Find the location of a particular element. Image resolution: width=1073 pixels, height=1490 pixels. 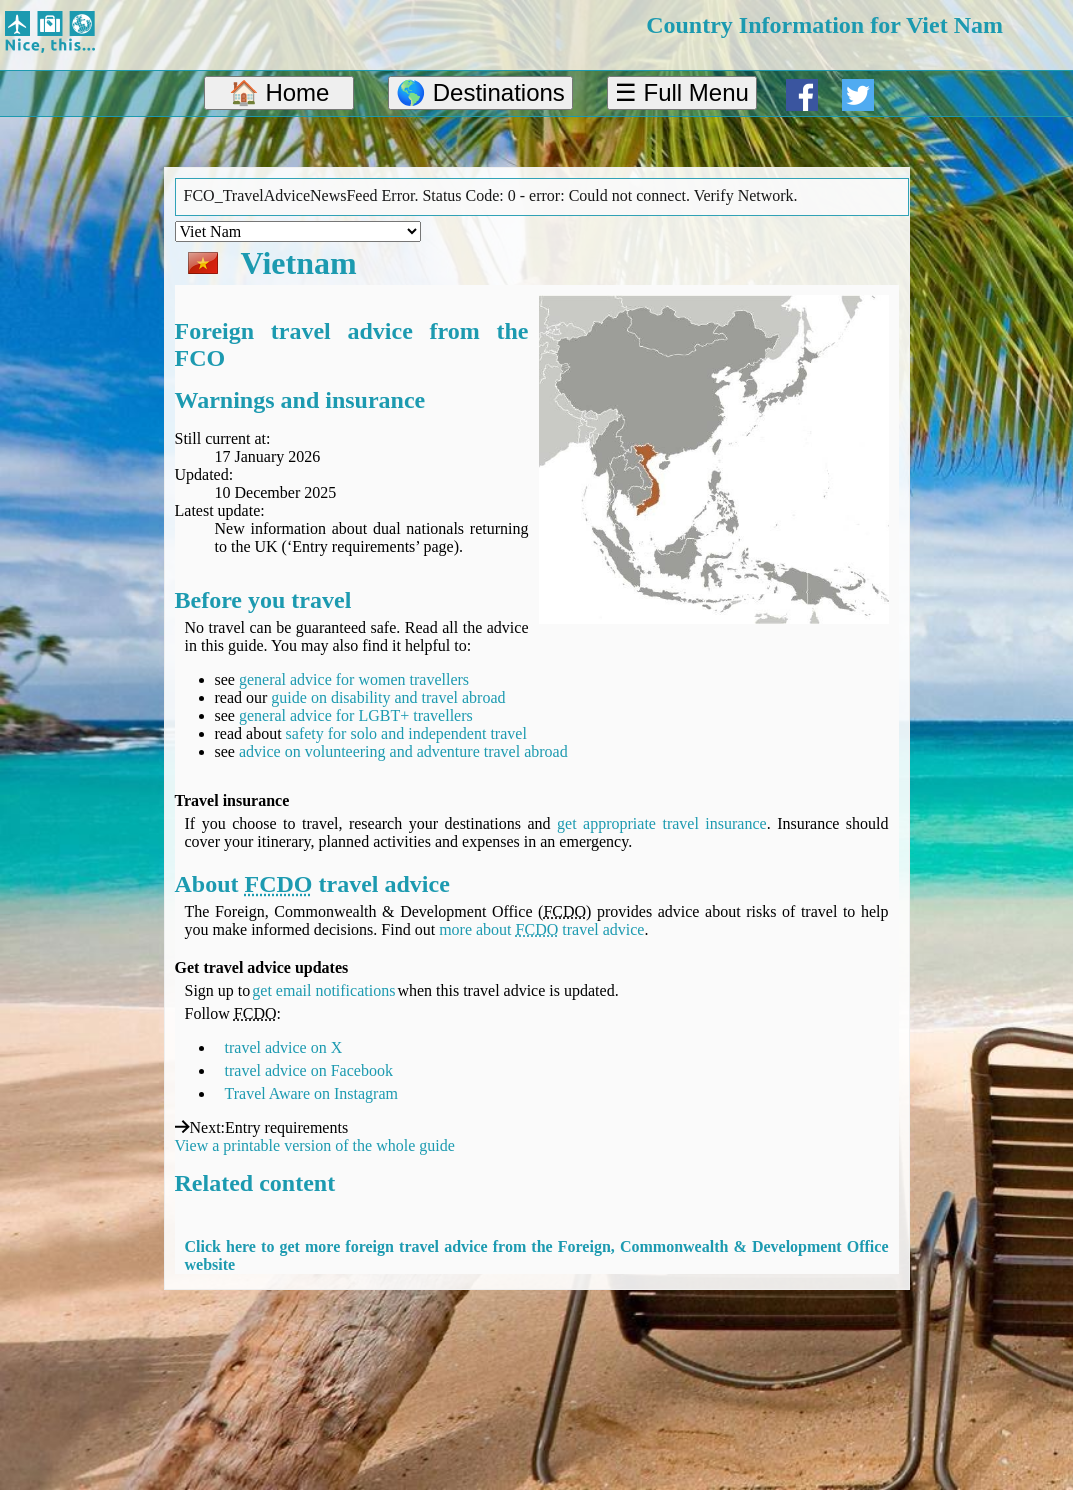

get email notifications is located at coordinates (323, 990).